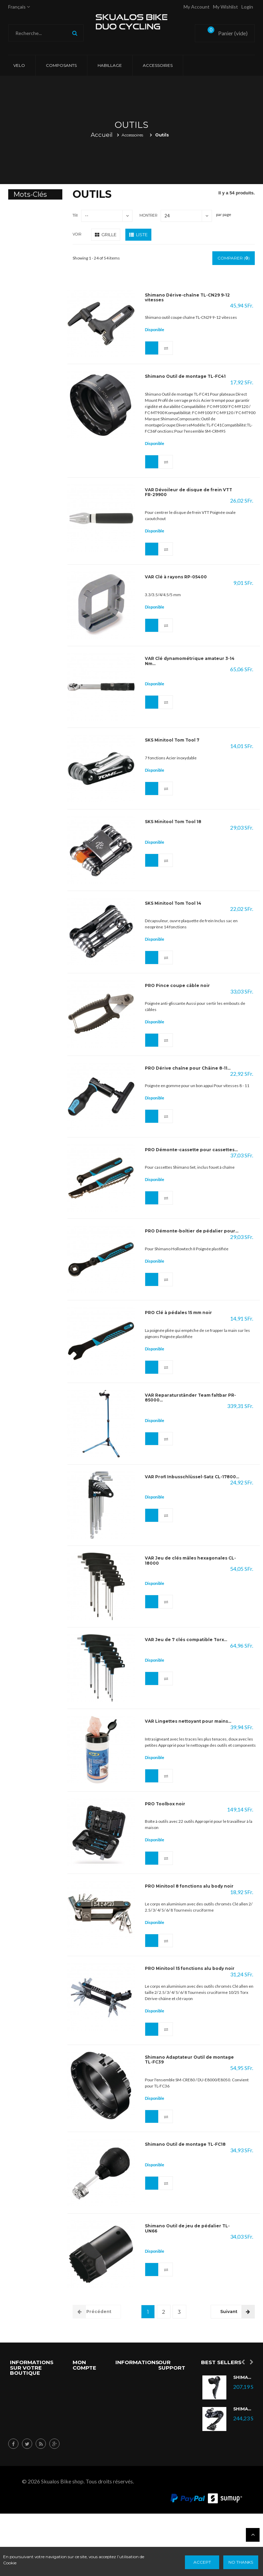 Image resolution: width=263 pixels, height=2576 pixels. Describe the element at coordinates (84, 2365) in the screenshot. I see `Mon compte` at that location.